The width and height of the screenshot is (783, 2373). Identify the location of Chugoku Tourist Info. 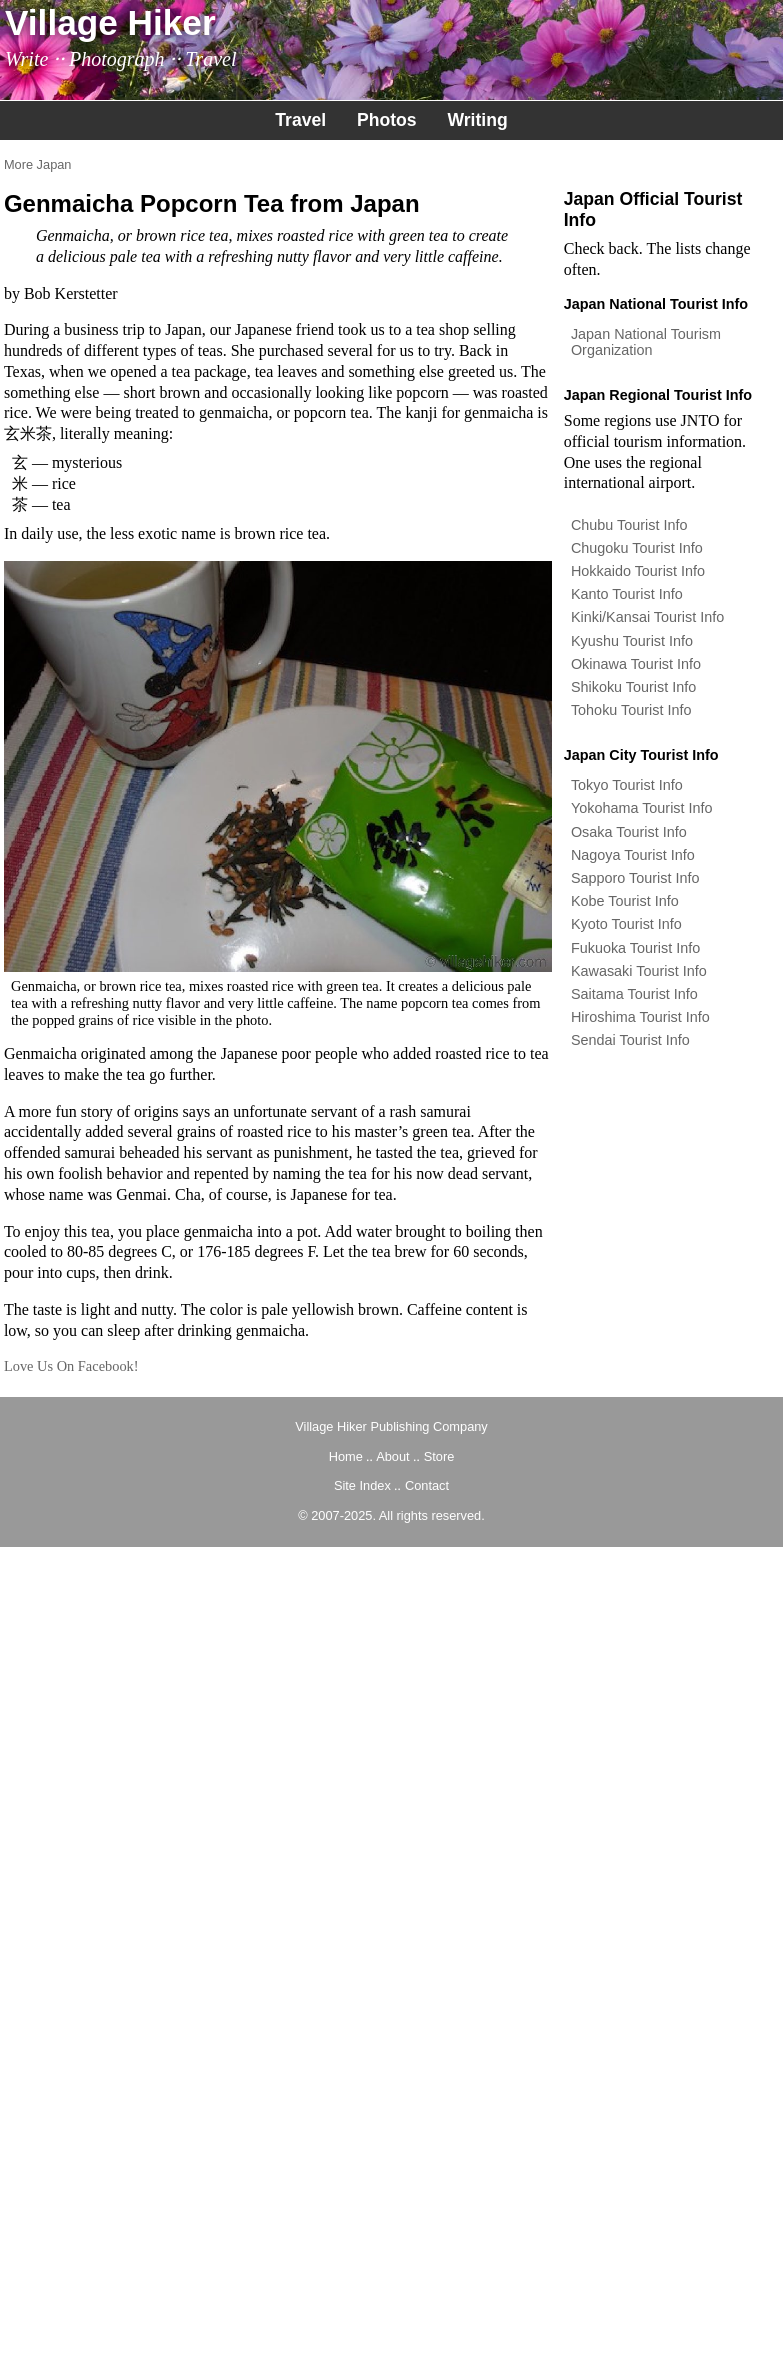
(637, 548).